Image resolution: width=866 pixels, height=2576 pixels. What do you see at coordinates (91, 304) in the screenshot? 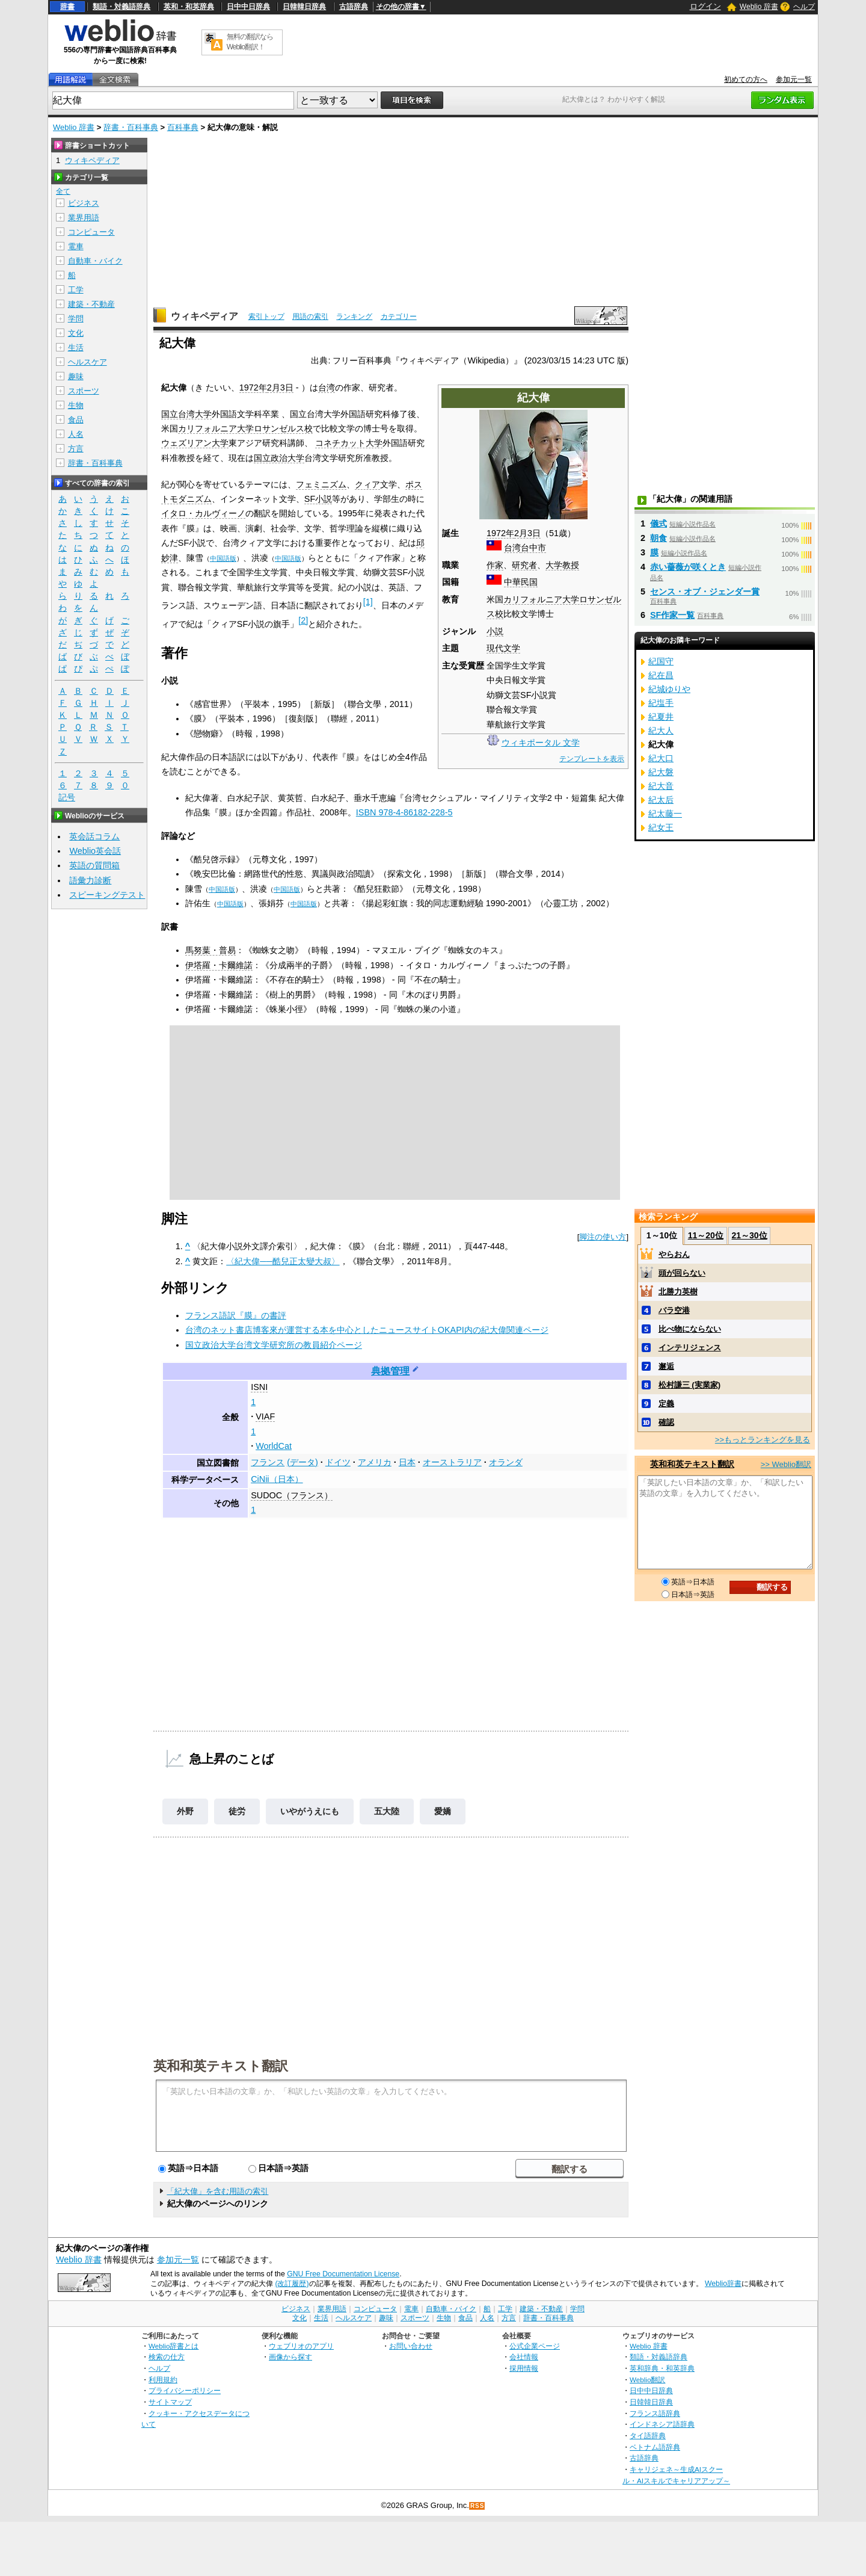
I see `建築・不動産` at bounding box center [91, 304].